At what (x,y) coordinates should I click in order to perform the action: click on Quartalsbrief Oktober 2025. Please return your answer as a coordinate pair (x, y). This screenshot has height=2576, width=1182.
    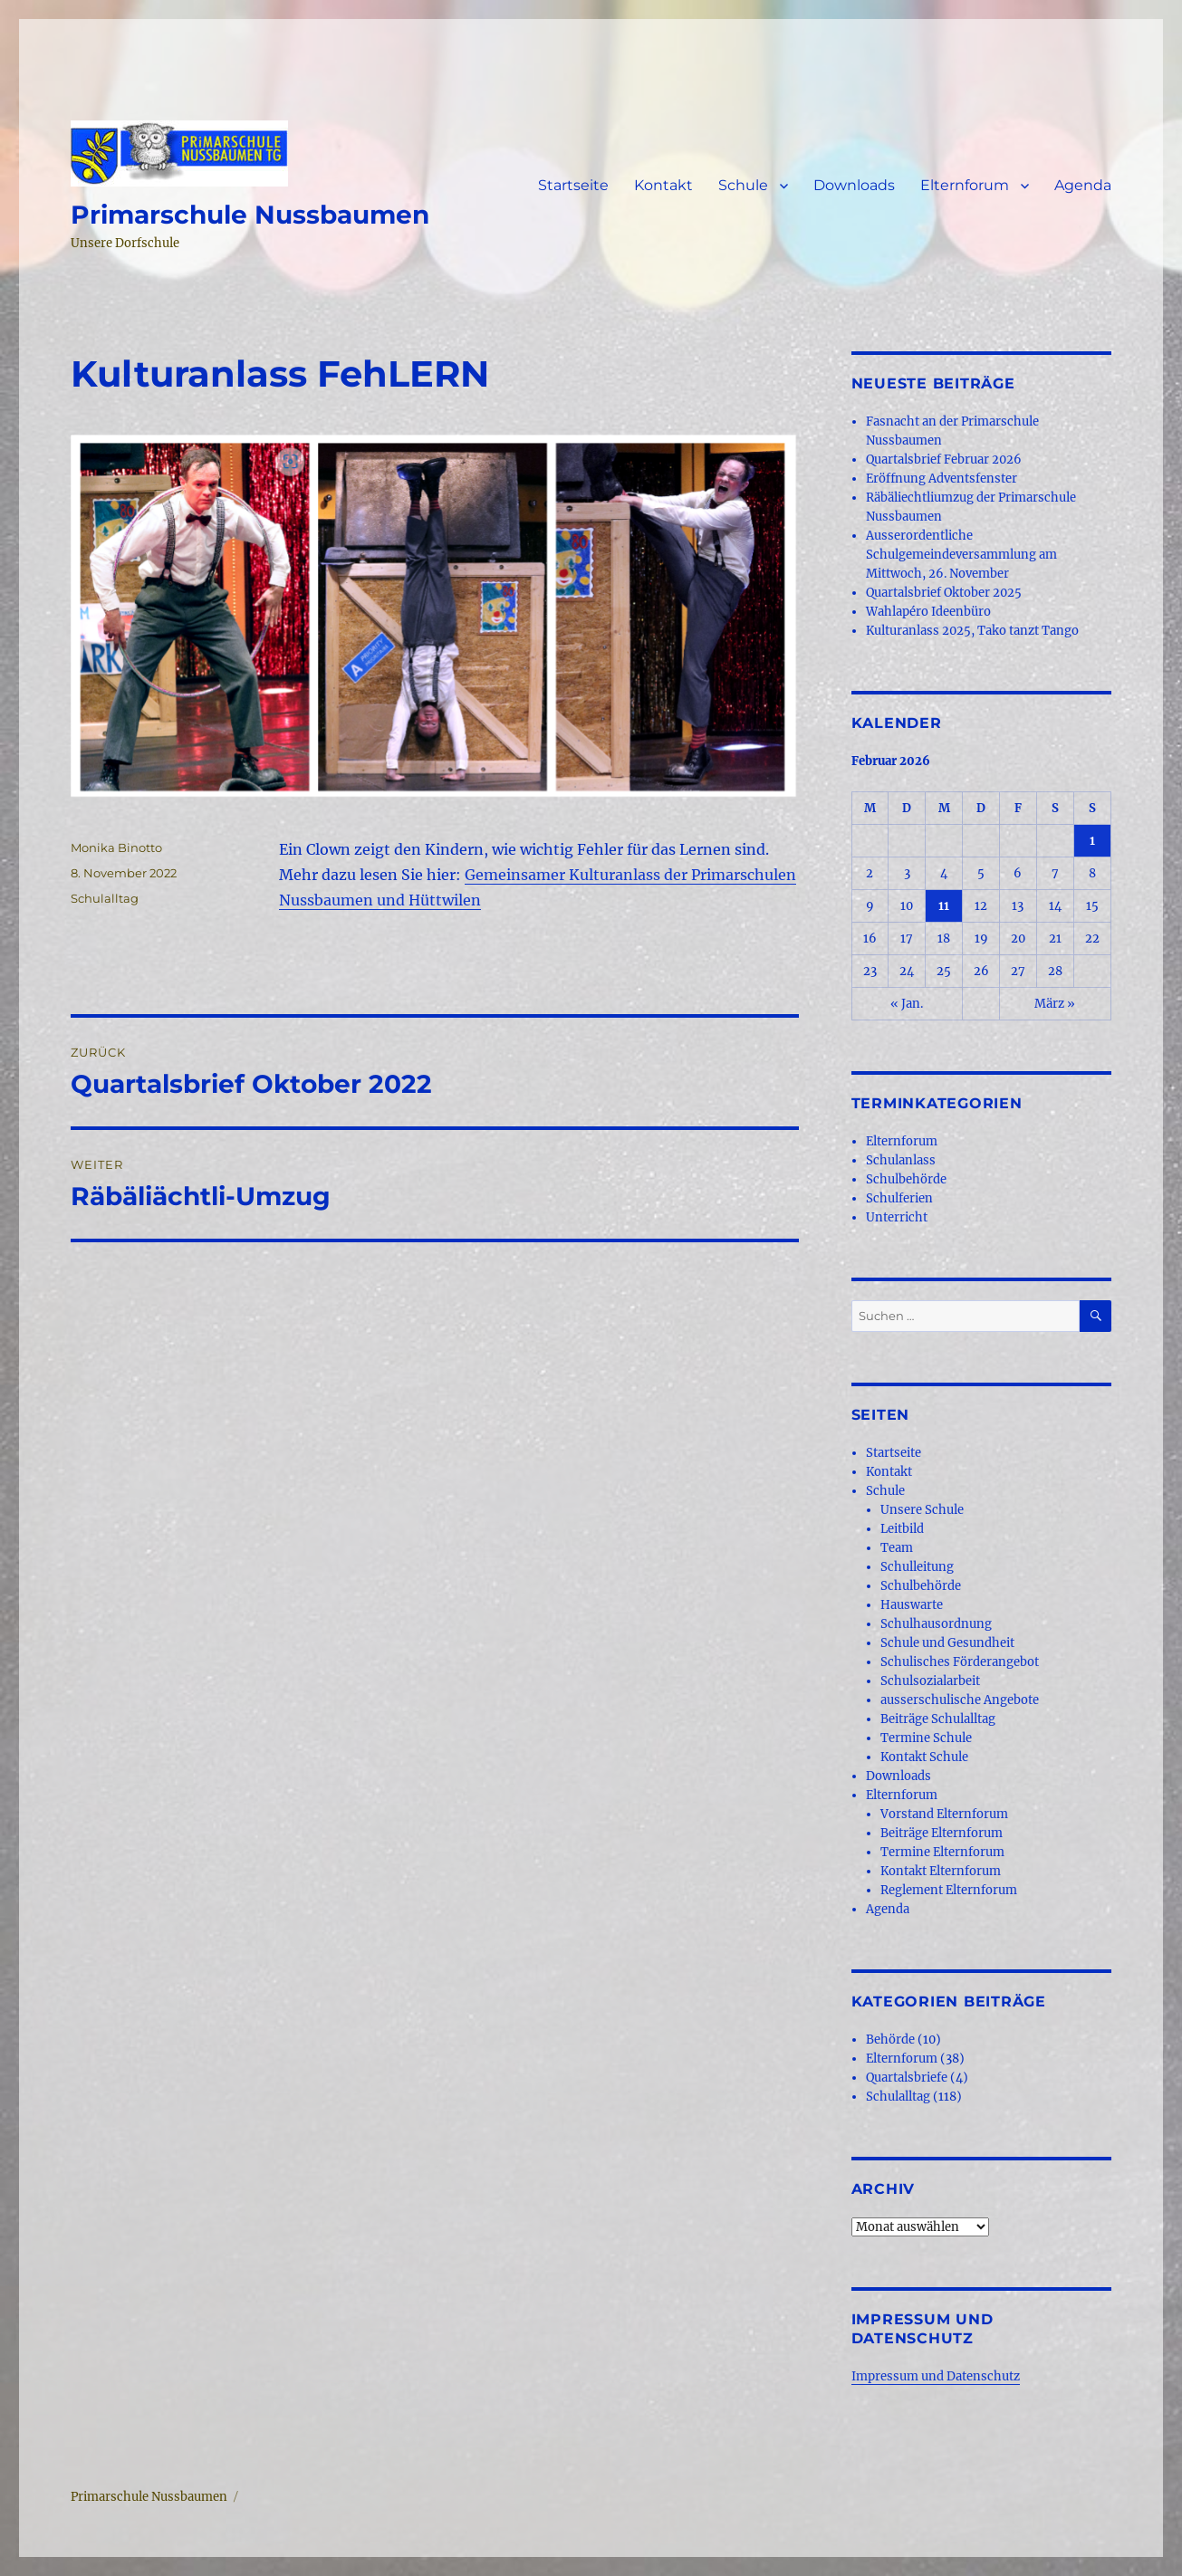
    Looking at the image, I should click on (944, 592).